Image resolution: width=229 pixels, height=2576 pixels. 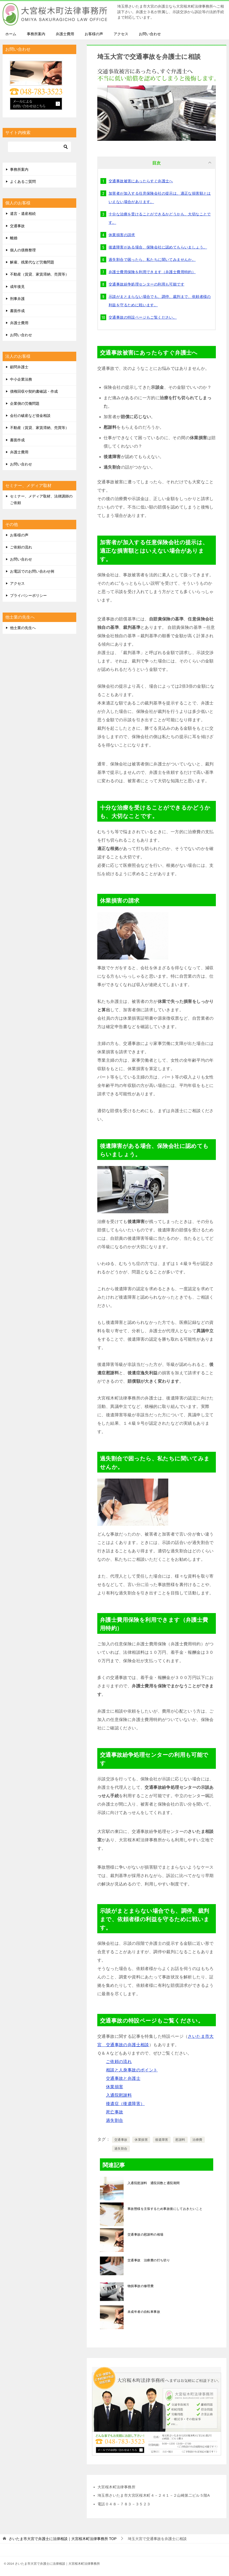 I want to click on 後遺障害がある場合、保険会社に認めてもらいましょう。, so click(x=158, y=247).